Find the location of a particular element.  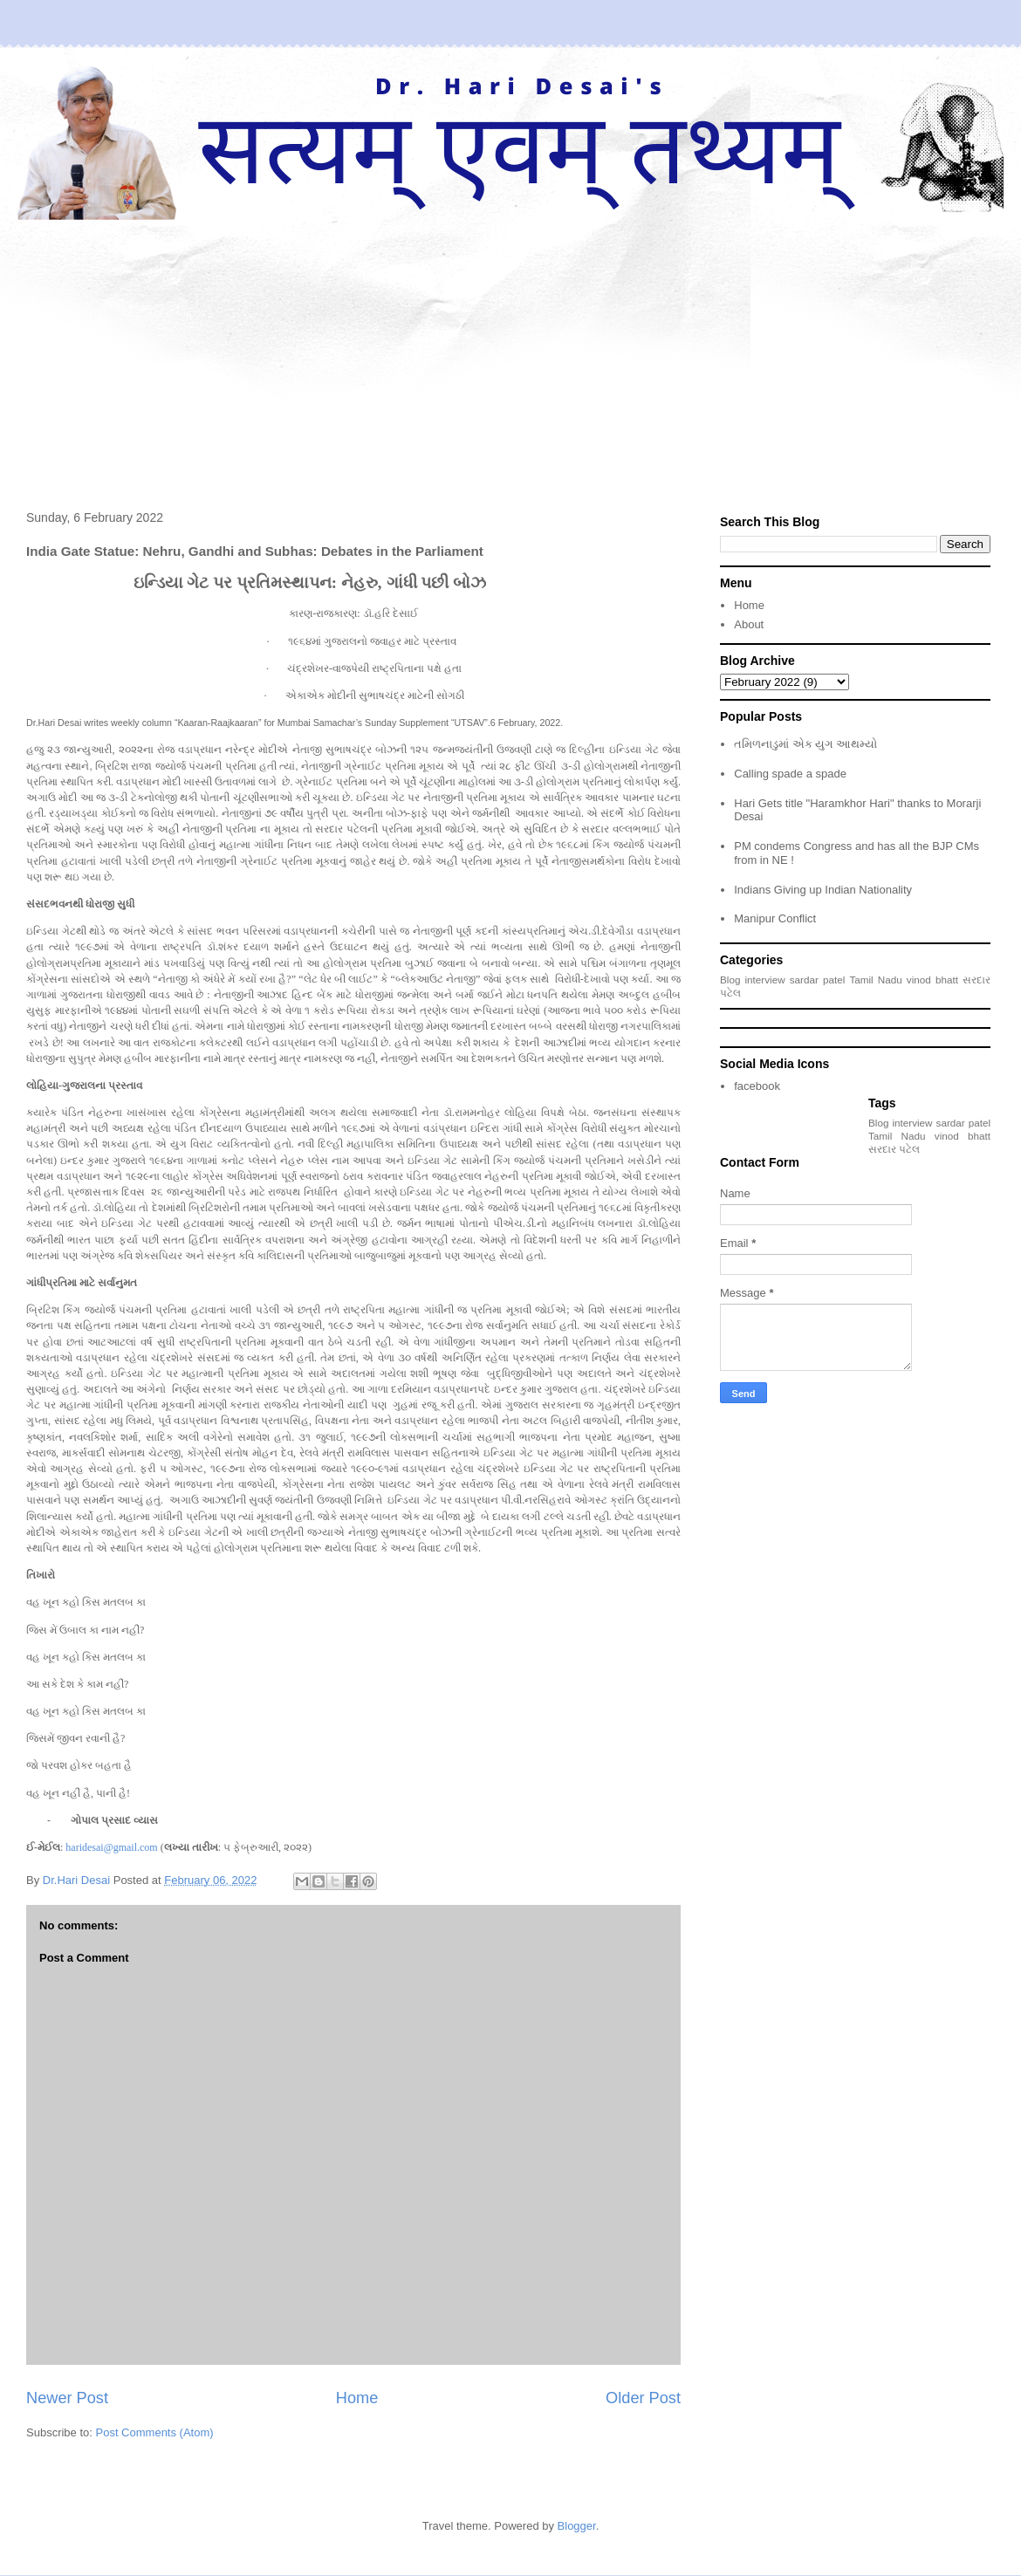

[Advertisement] is located at coordinates (510, 351).